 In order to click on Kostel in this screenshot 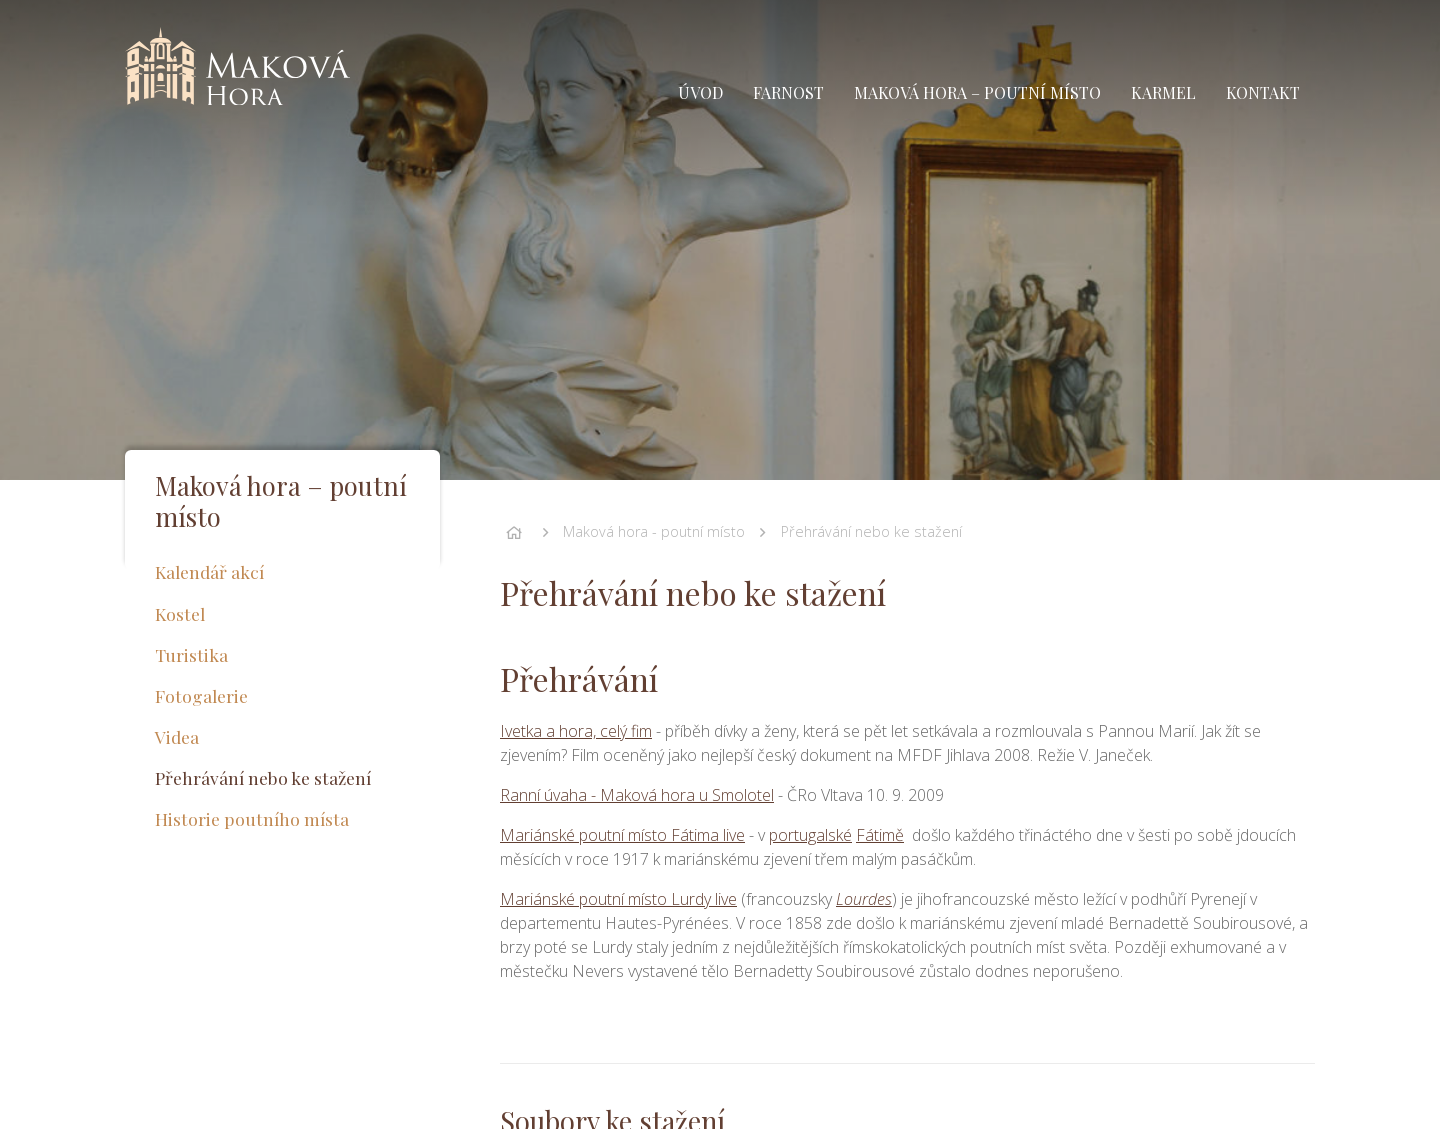, I will do `click(180, 613)`.